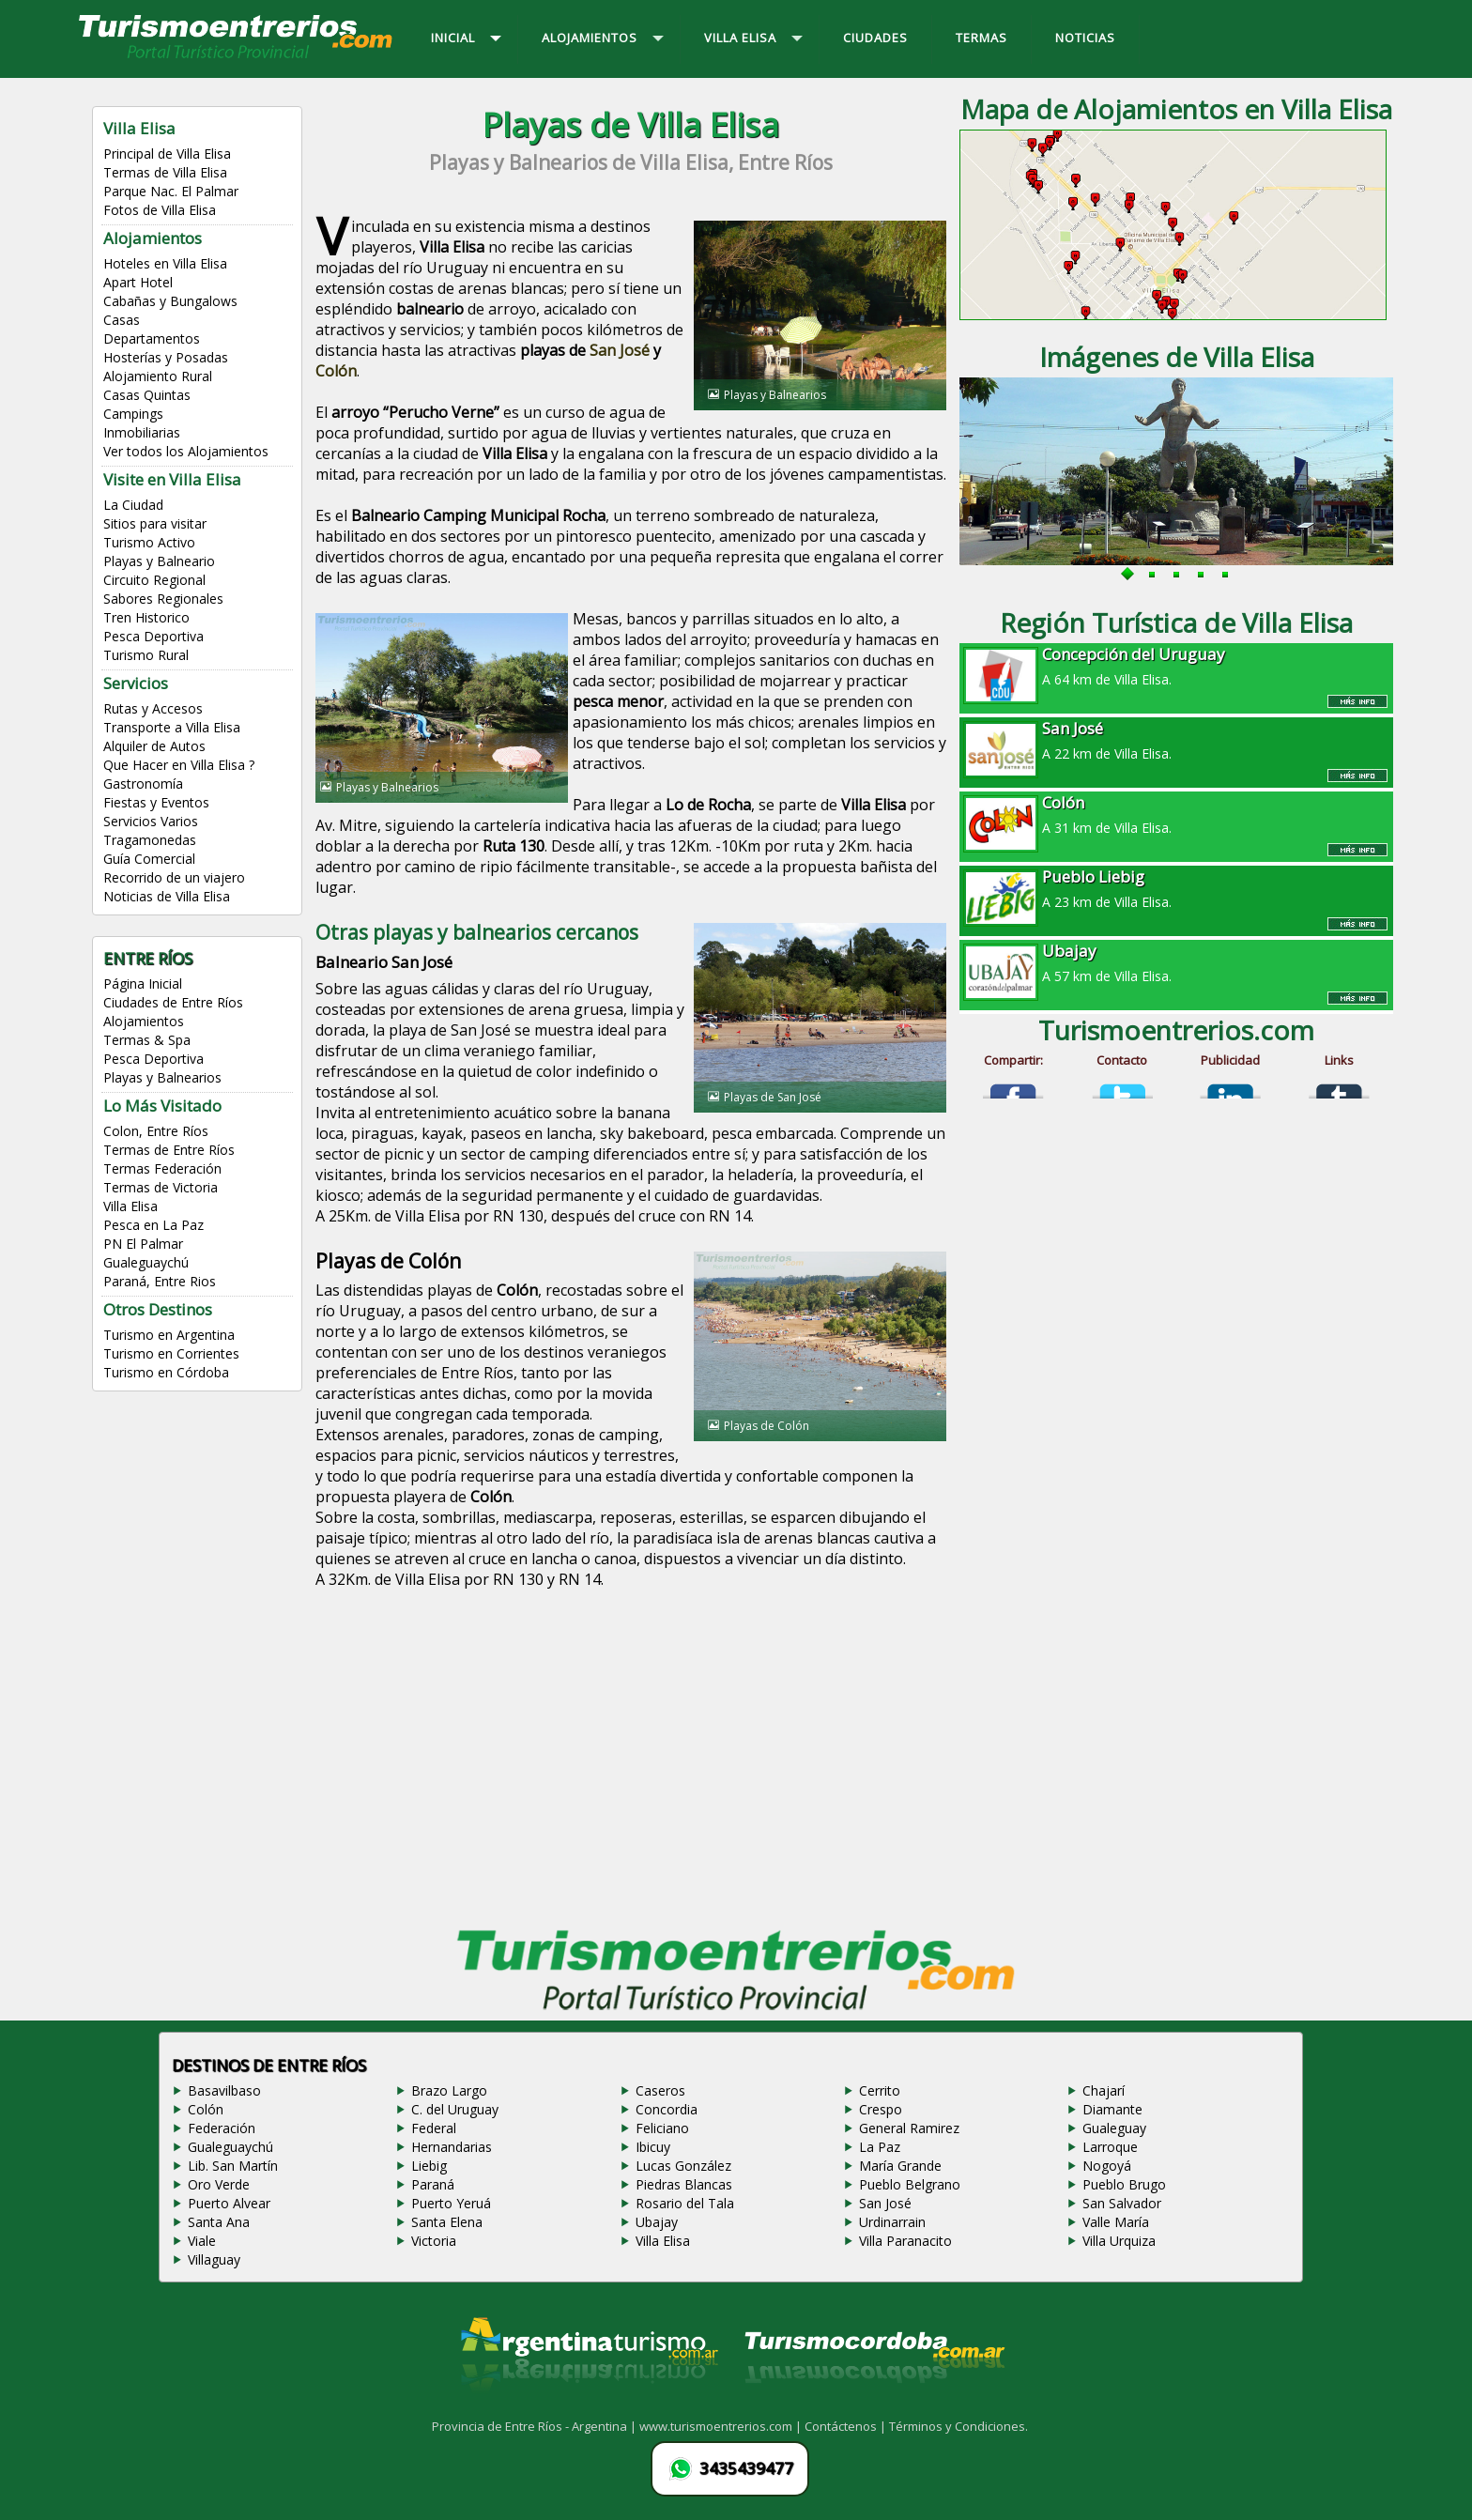 The width and height of the screenshot is (1472, 2520). I want to click on Gastronomía, so click(143, 783).